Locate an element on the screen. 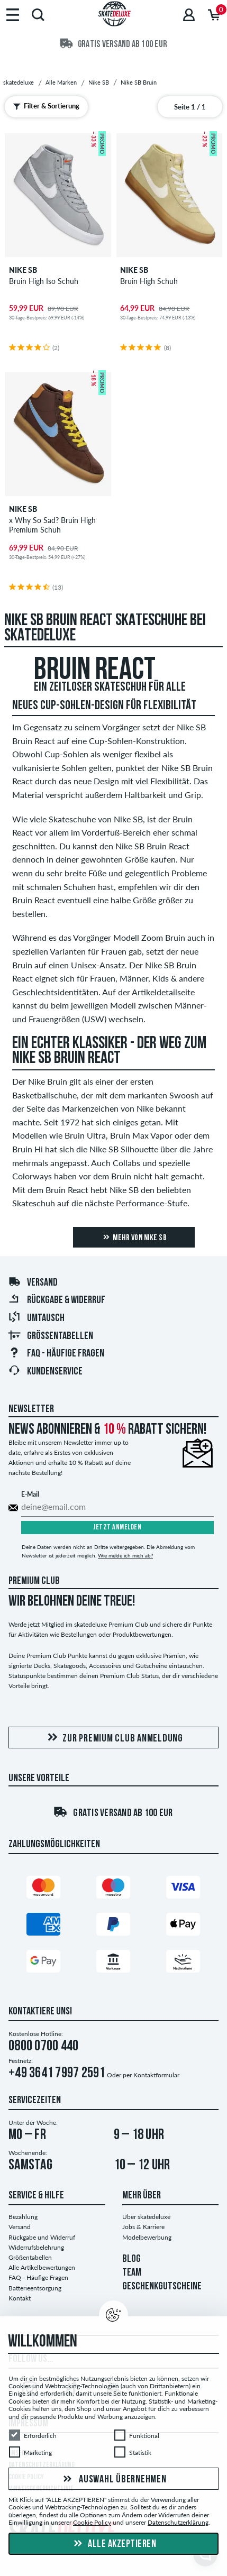 The width and height of the screenshot is (227, 2576). Premium Club is located at coordinates (34, 1581).